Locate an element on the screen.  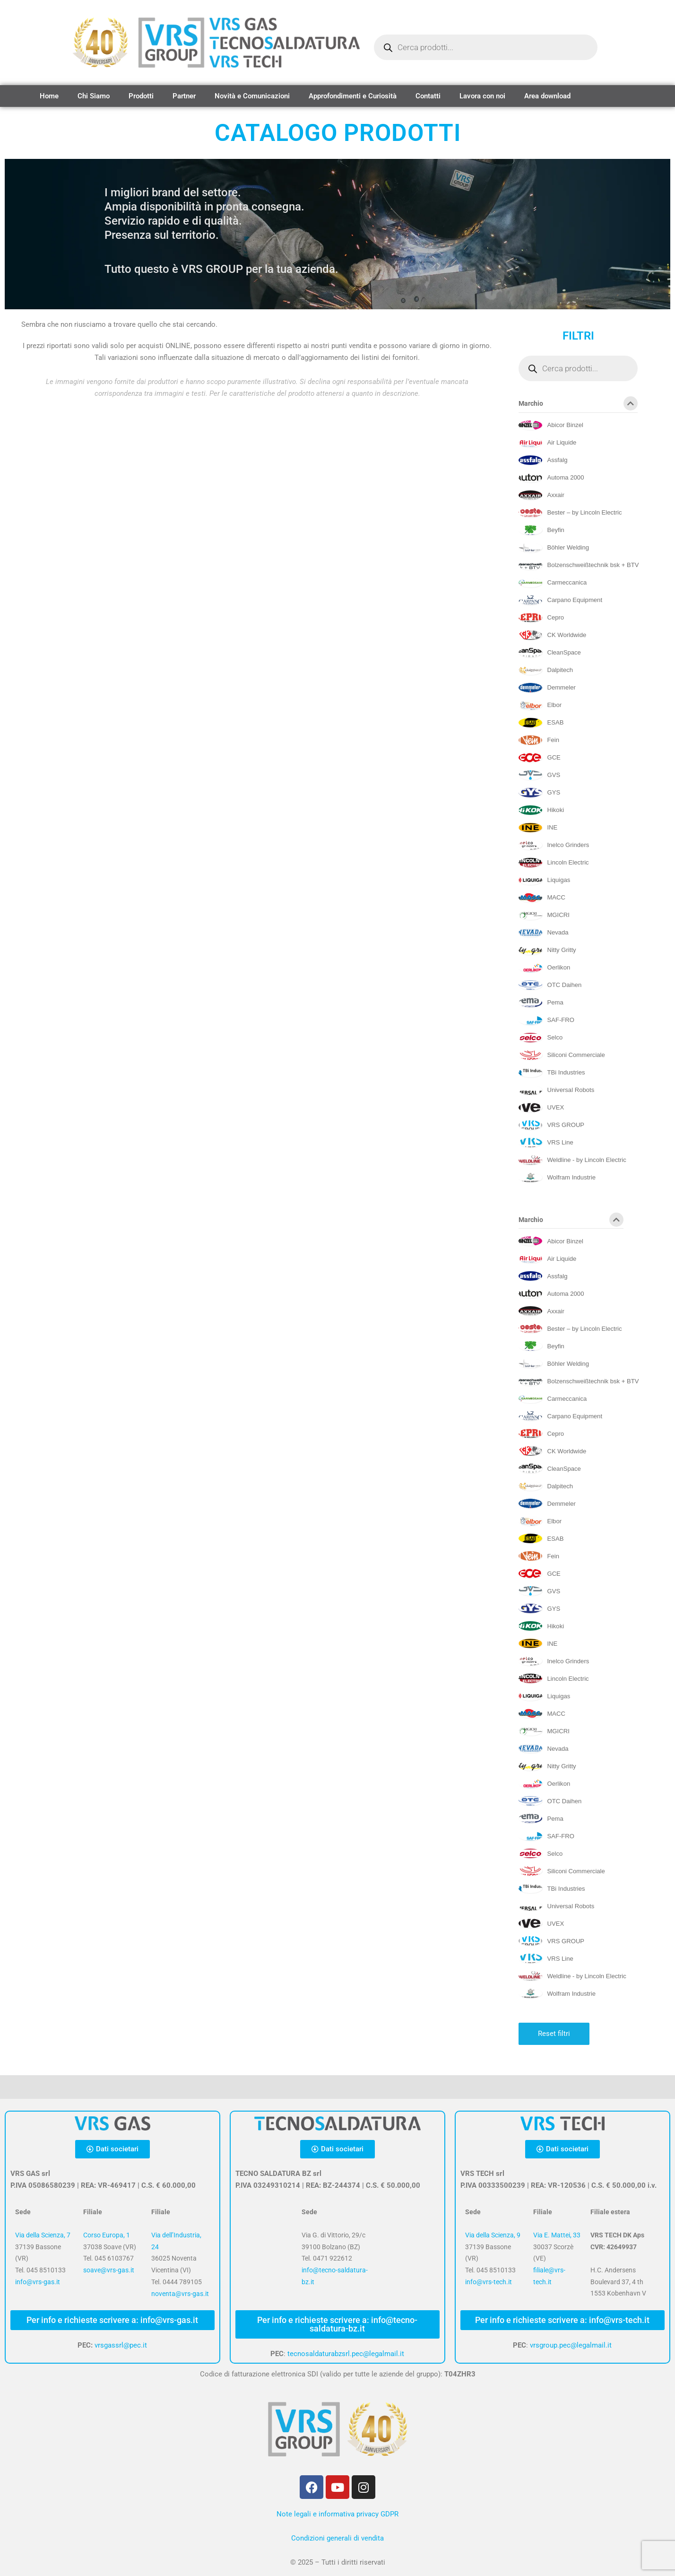
[Axxair] is located at coordinates (541, 495).